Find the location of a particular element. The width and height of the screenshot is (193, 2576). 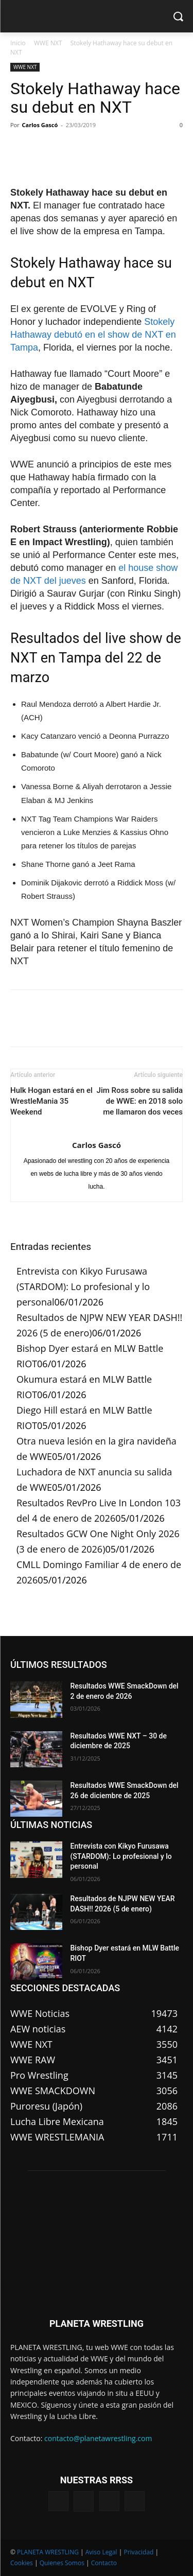

contacto@planetawrestling.com is located at coordinates (98, 2438).